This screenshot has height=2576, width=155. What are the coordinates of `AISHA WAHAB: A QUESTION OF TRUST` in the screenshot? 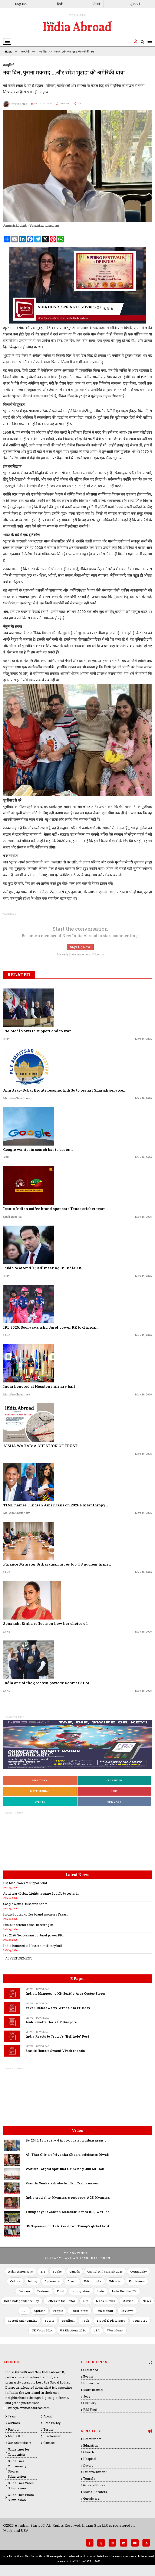 It's located at (40, 1445).